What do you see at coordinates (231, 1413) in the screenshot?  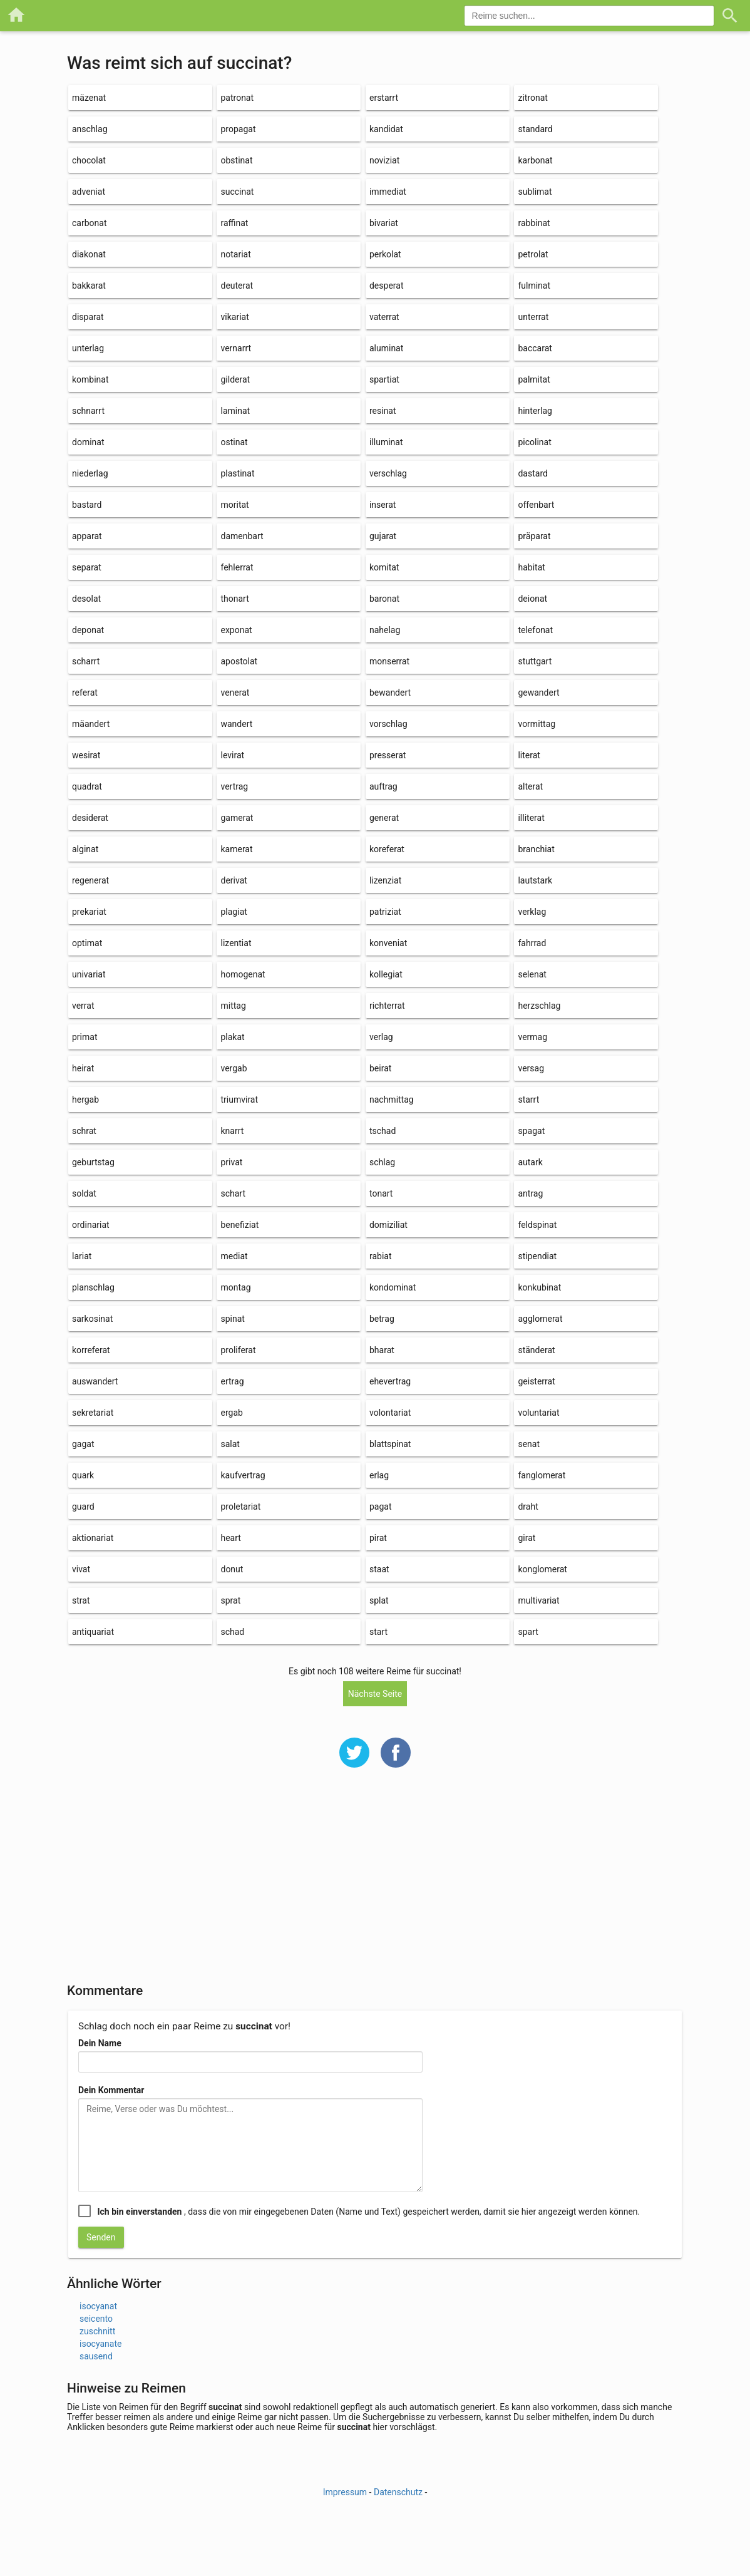 I see `ergab` at bounding box center [231, 1413].